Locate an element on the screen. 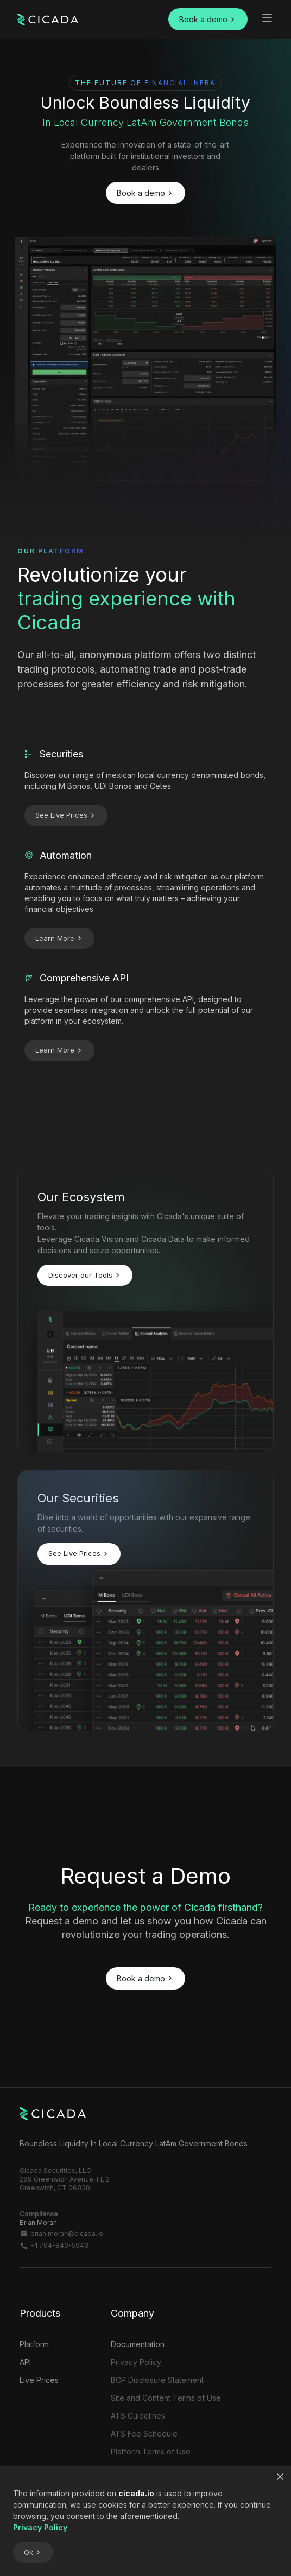  Site and Content Terms of Use is located at coordinates (166, 2397).